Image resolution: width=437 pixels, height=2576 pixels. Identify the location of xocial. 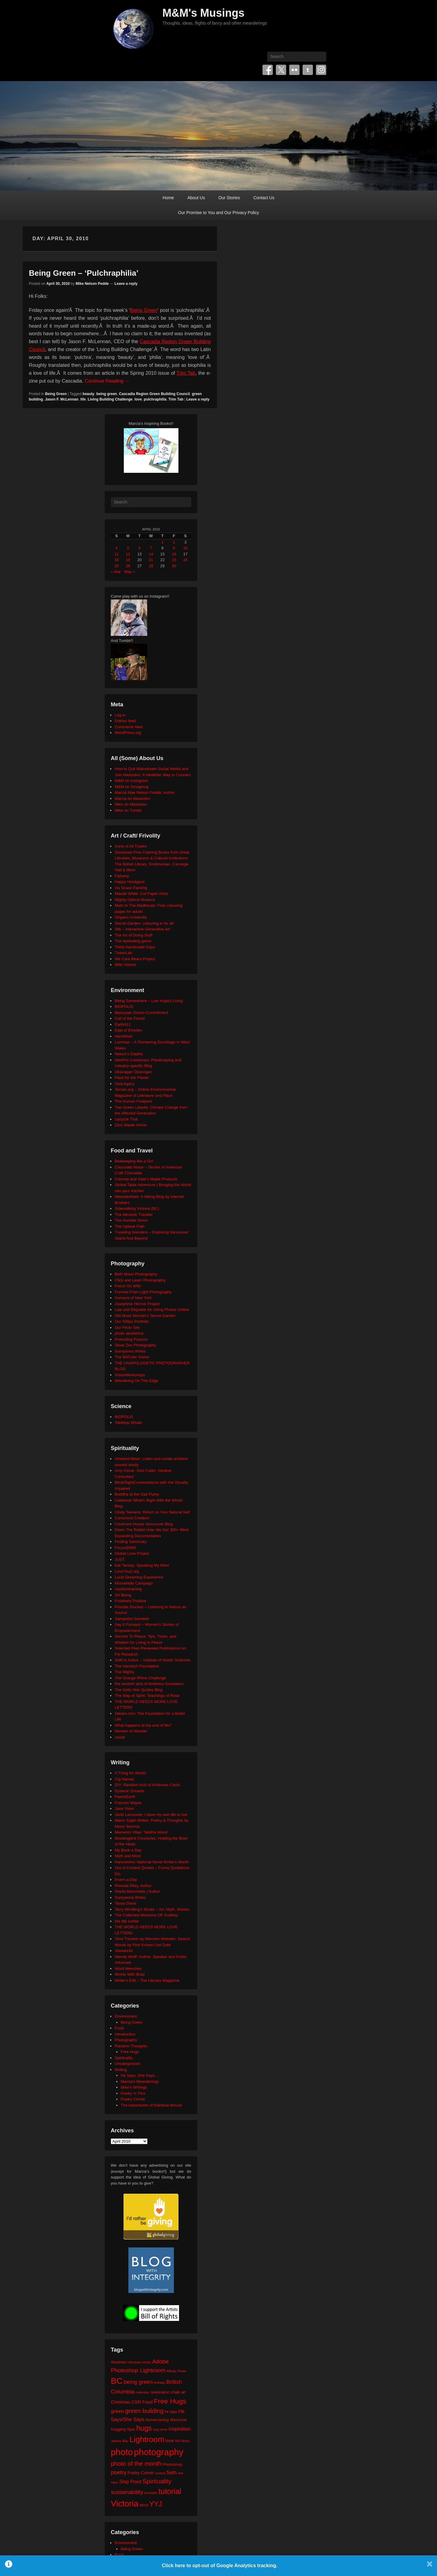
(120, 1737).